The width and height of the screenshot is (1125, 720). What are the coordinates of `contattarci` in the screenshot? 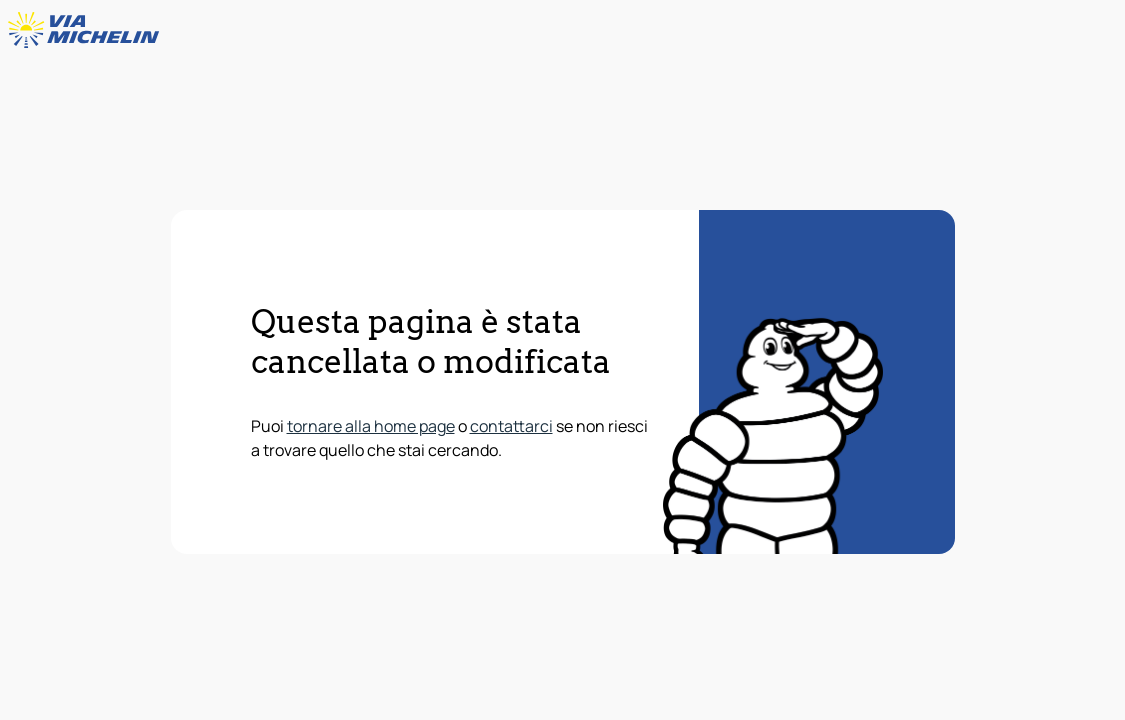 It's located at (511, 426).